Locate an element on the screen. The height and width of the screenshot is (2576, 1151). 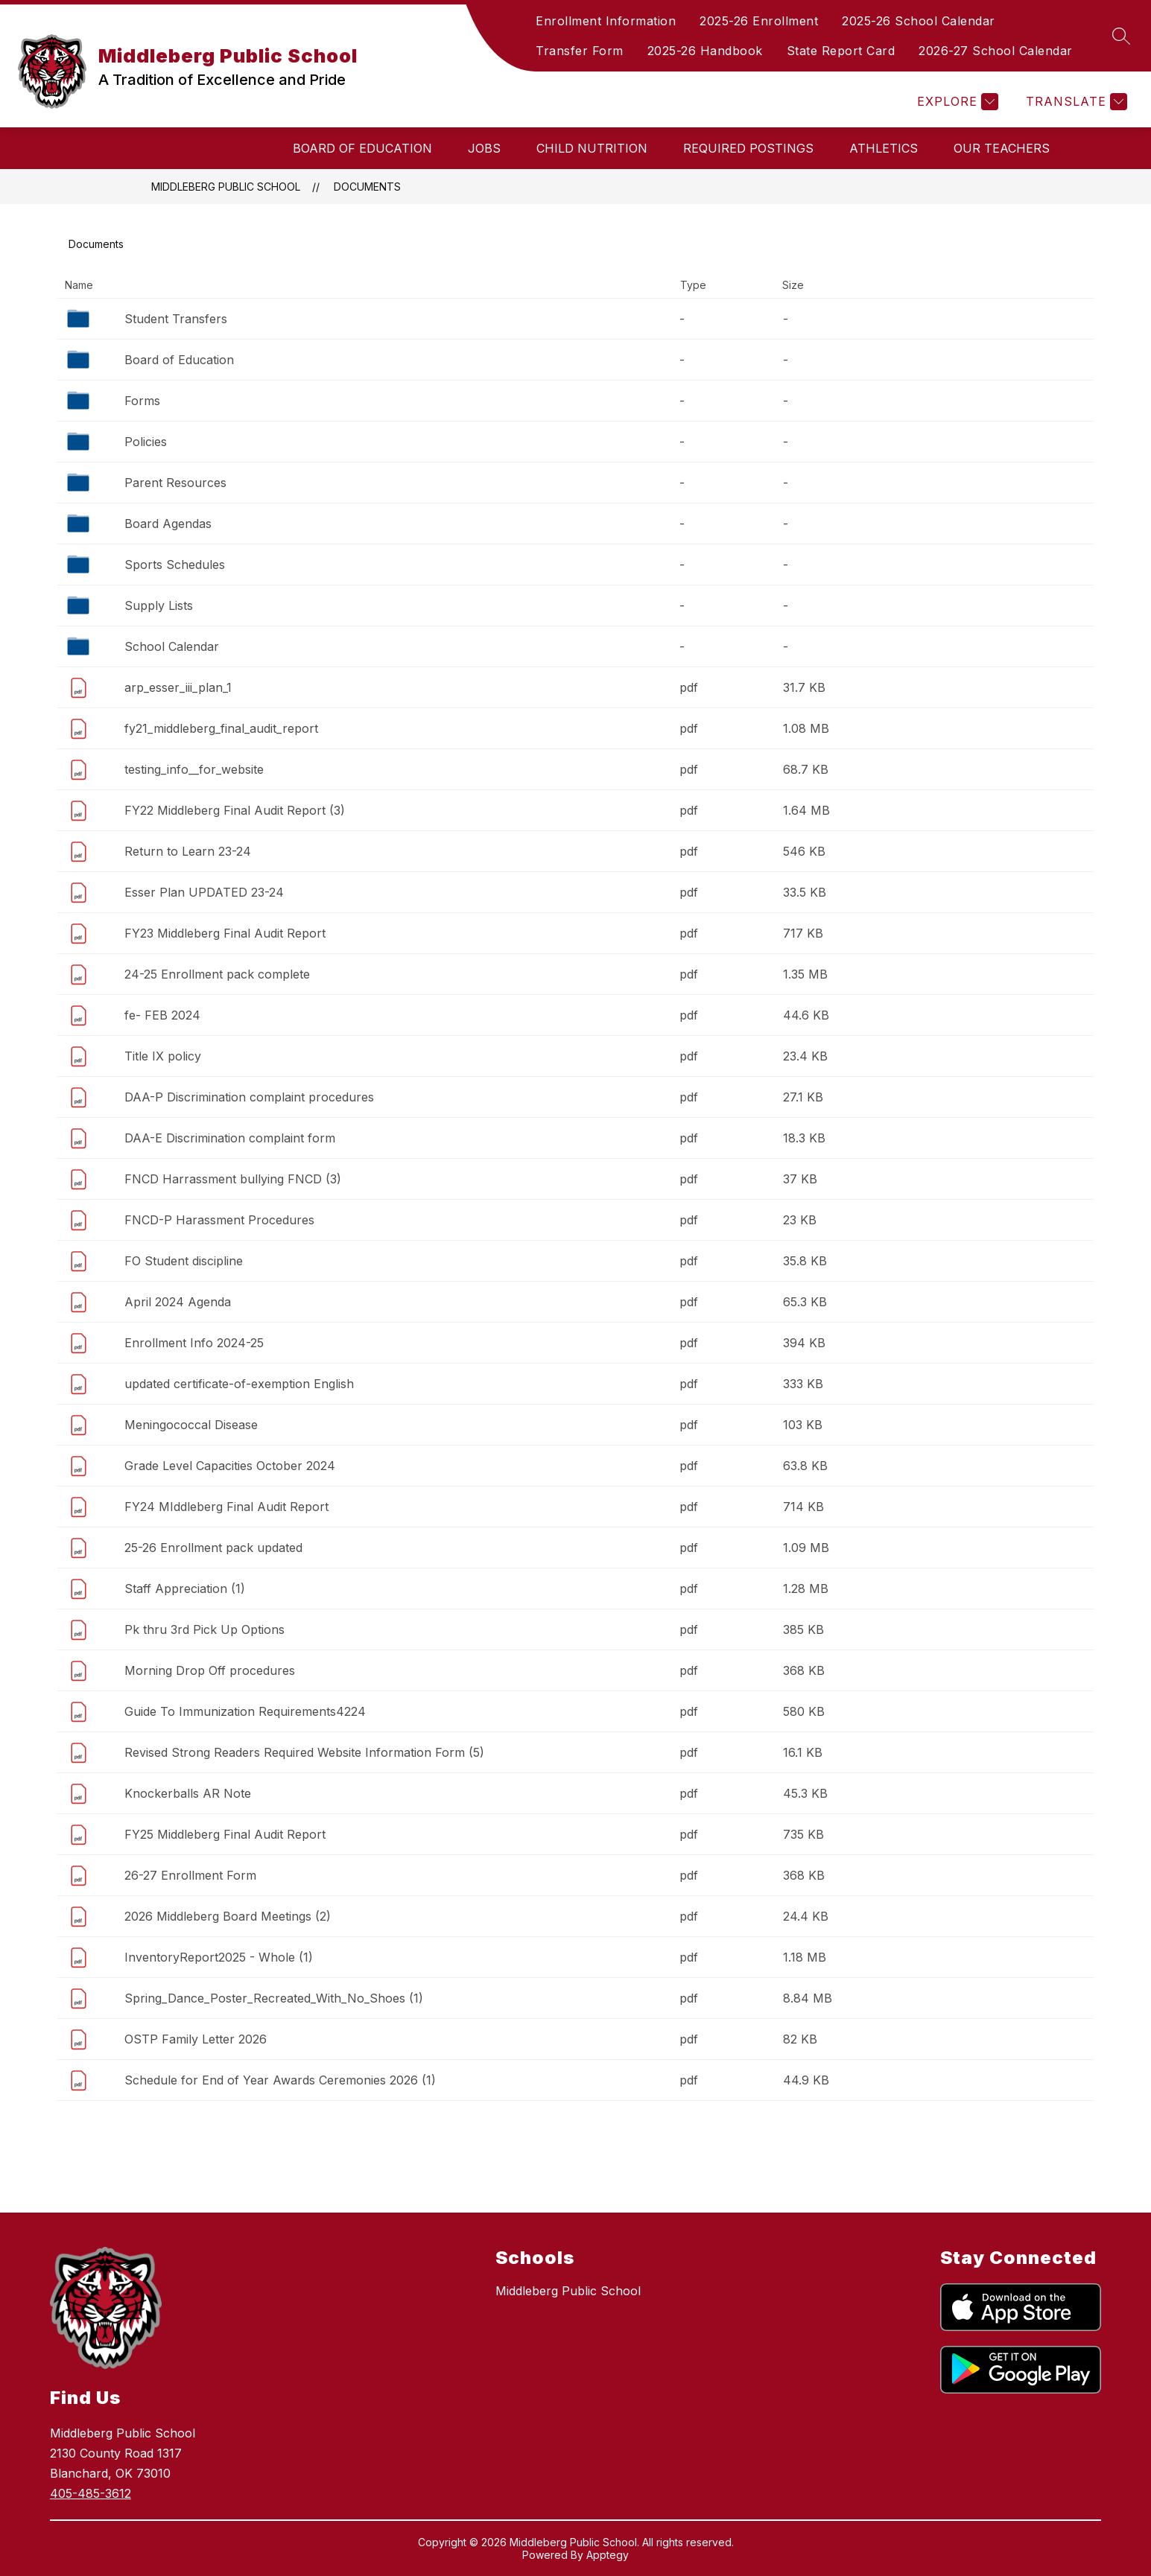
FY22 Middleberg Final Audit Report (3) is located at coordinates (234, 810).